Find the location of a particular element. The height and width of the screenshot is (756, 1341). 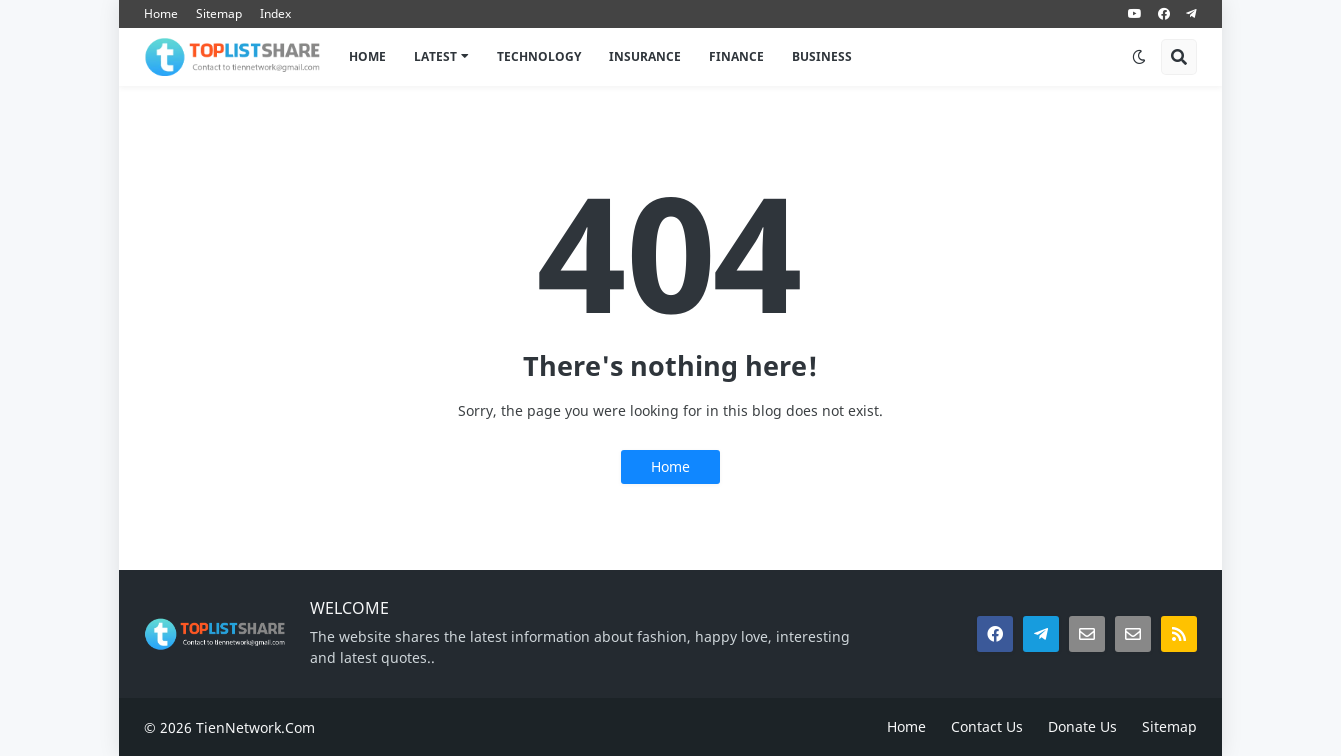

TienNetwork.Com is located at coordinates (255, 727).